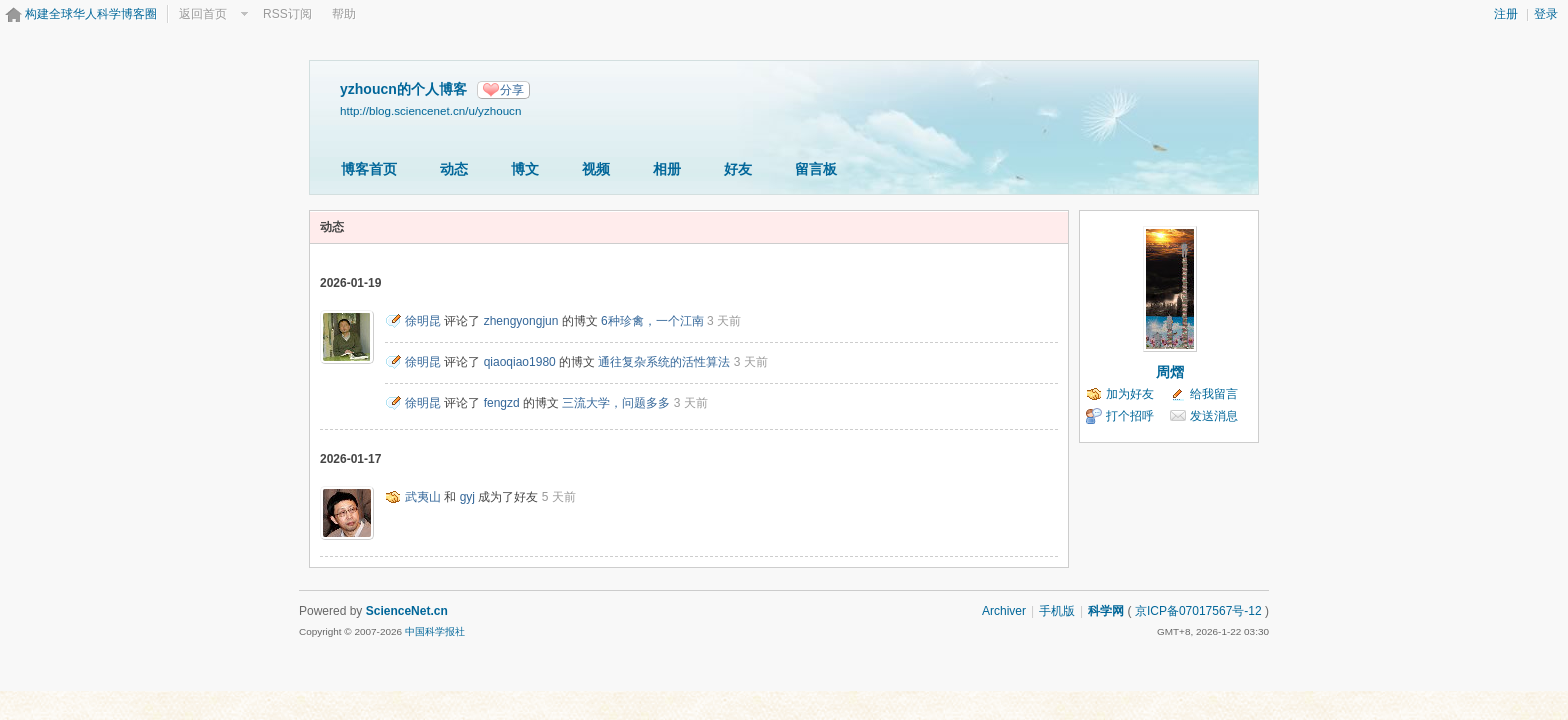  I want to click on RSS订阅, so click(287, 14).